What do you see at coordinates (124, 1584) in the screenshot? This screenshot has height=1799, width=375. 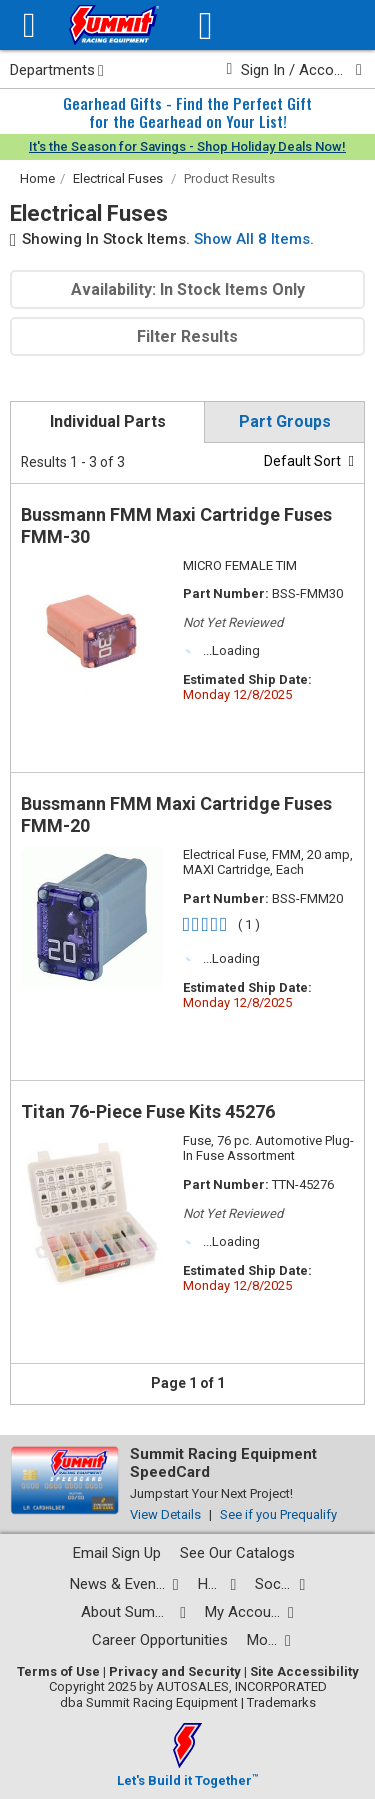 I see `[News and events pages]` at bounding box center [124, 1584].